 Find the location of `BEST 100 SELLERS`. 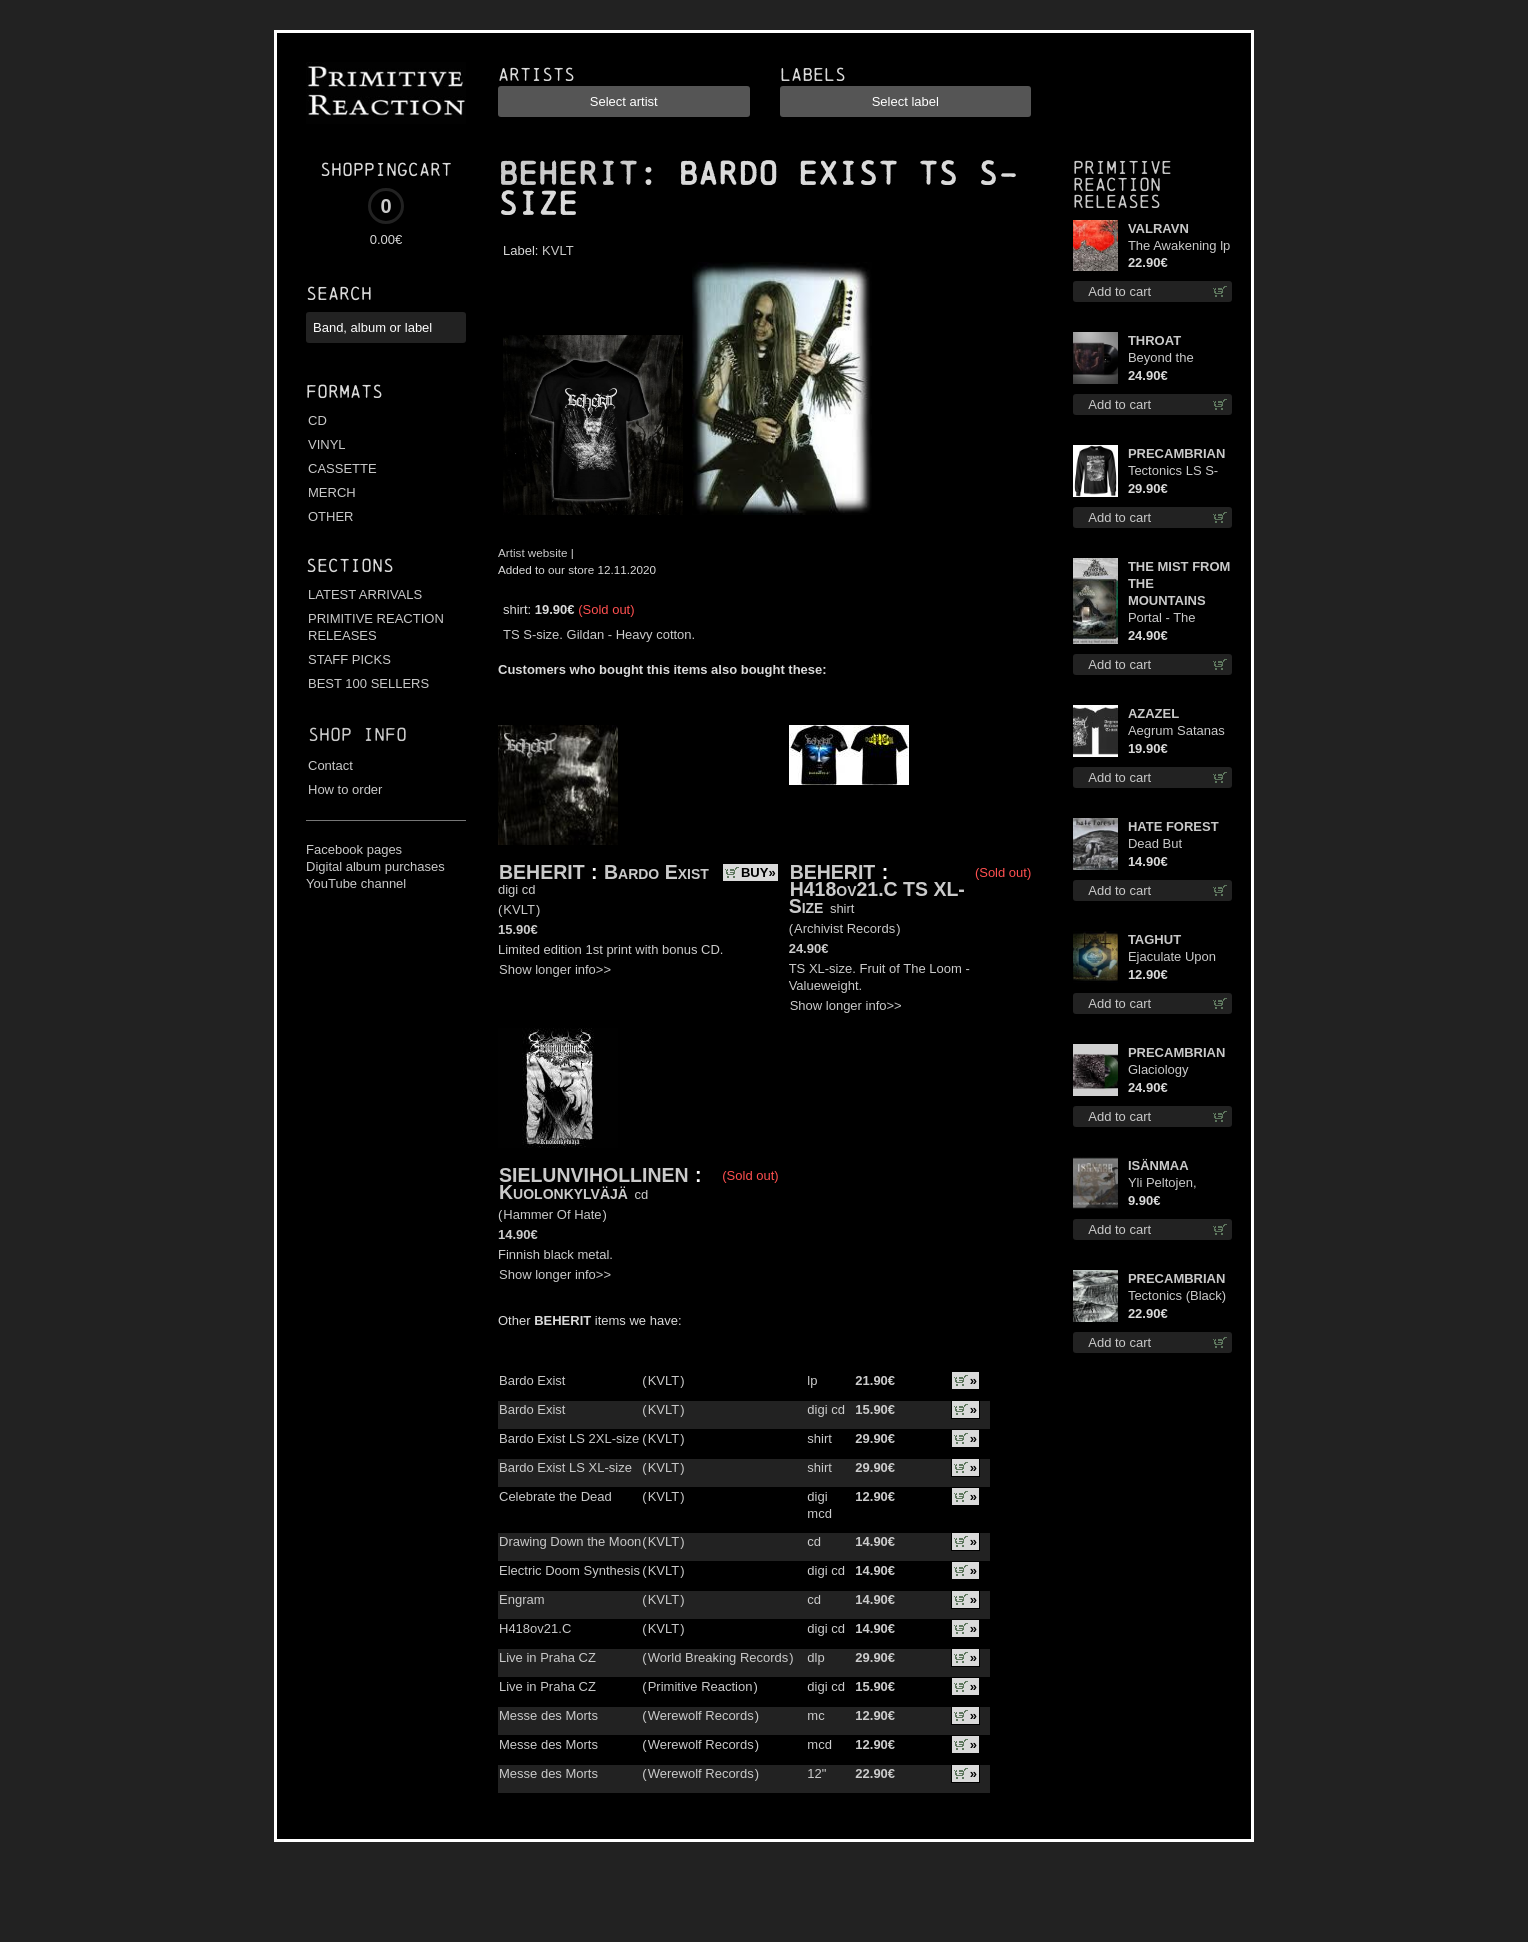

BEST 100 SELLERS is located at coordinates (368, 683).